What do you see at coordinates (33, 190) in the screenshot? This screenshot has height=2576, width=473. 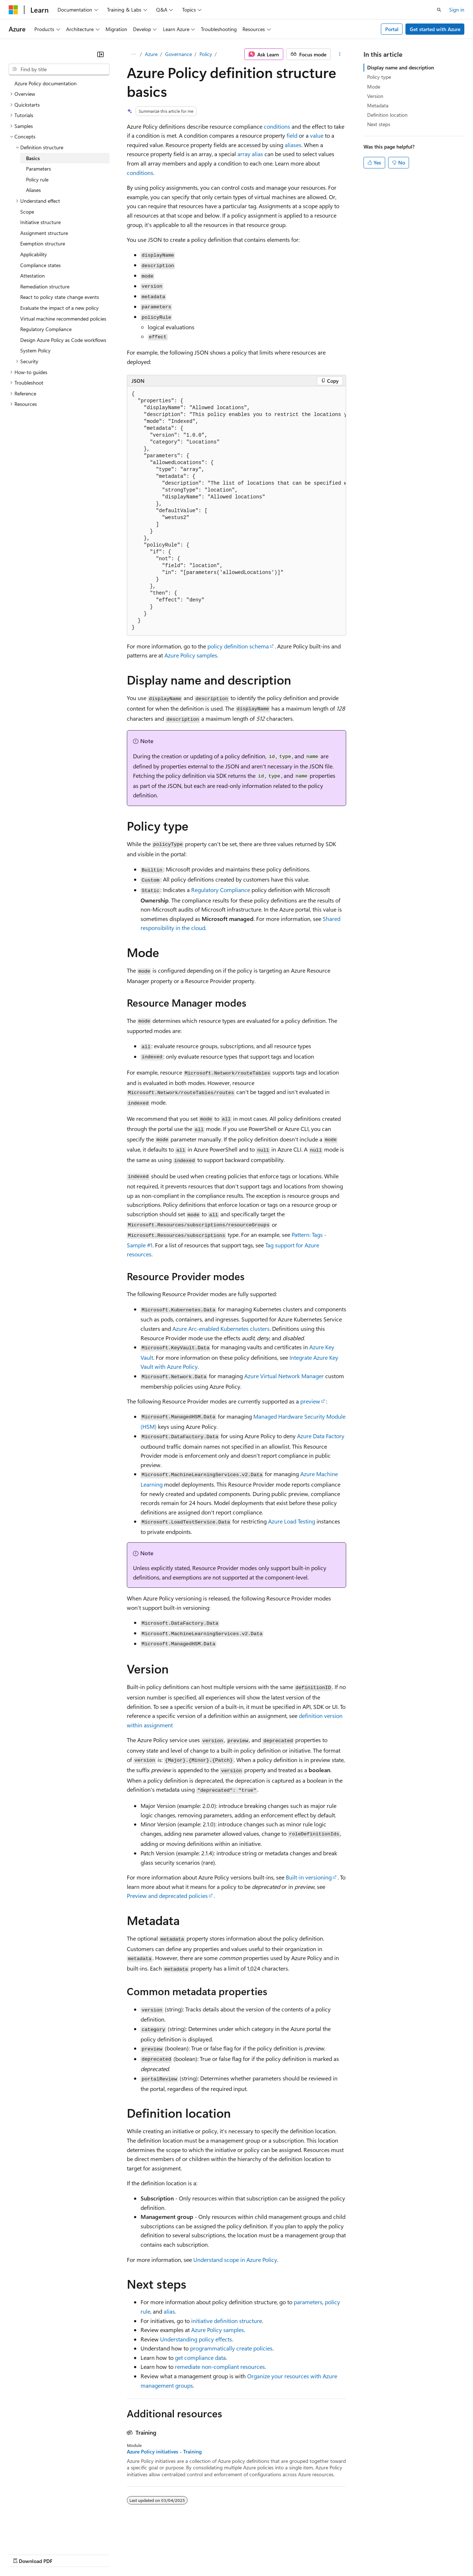 I see `Aliases [treeitem]` at bounding box center [33, 190].